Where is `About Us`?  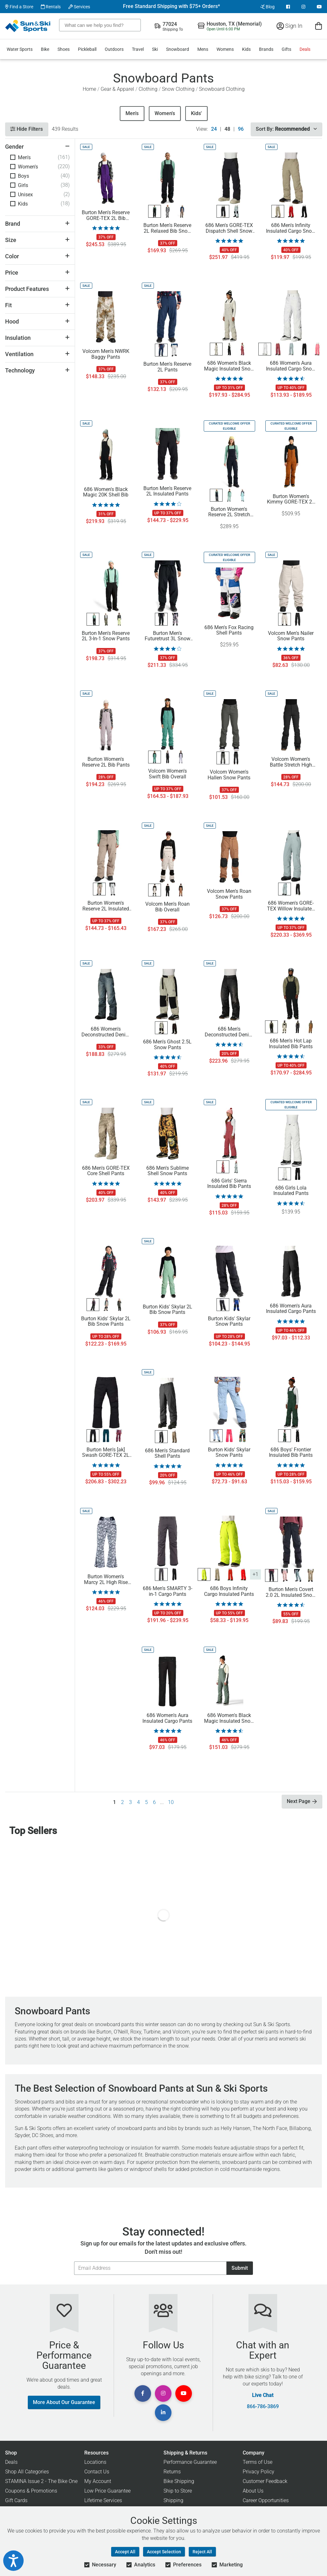
About Us is located at coordinates (253, 2491).